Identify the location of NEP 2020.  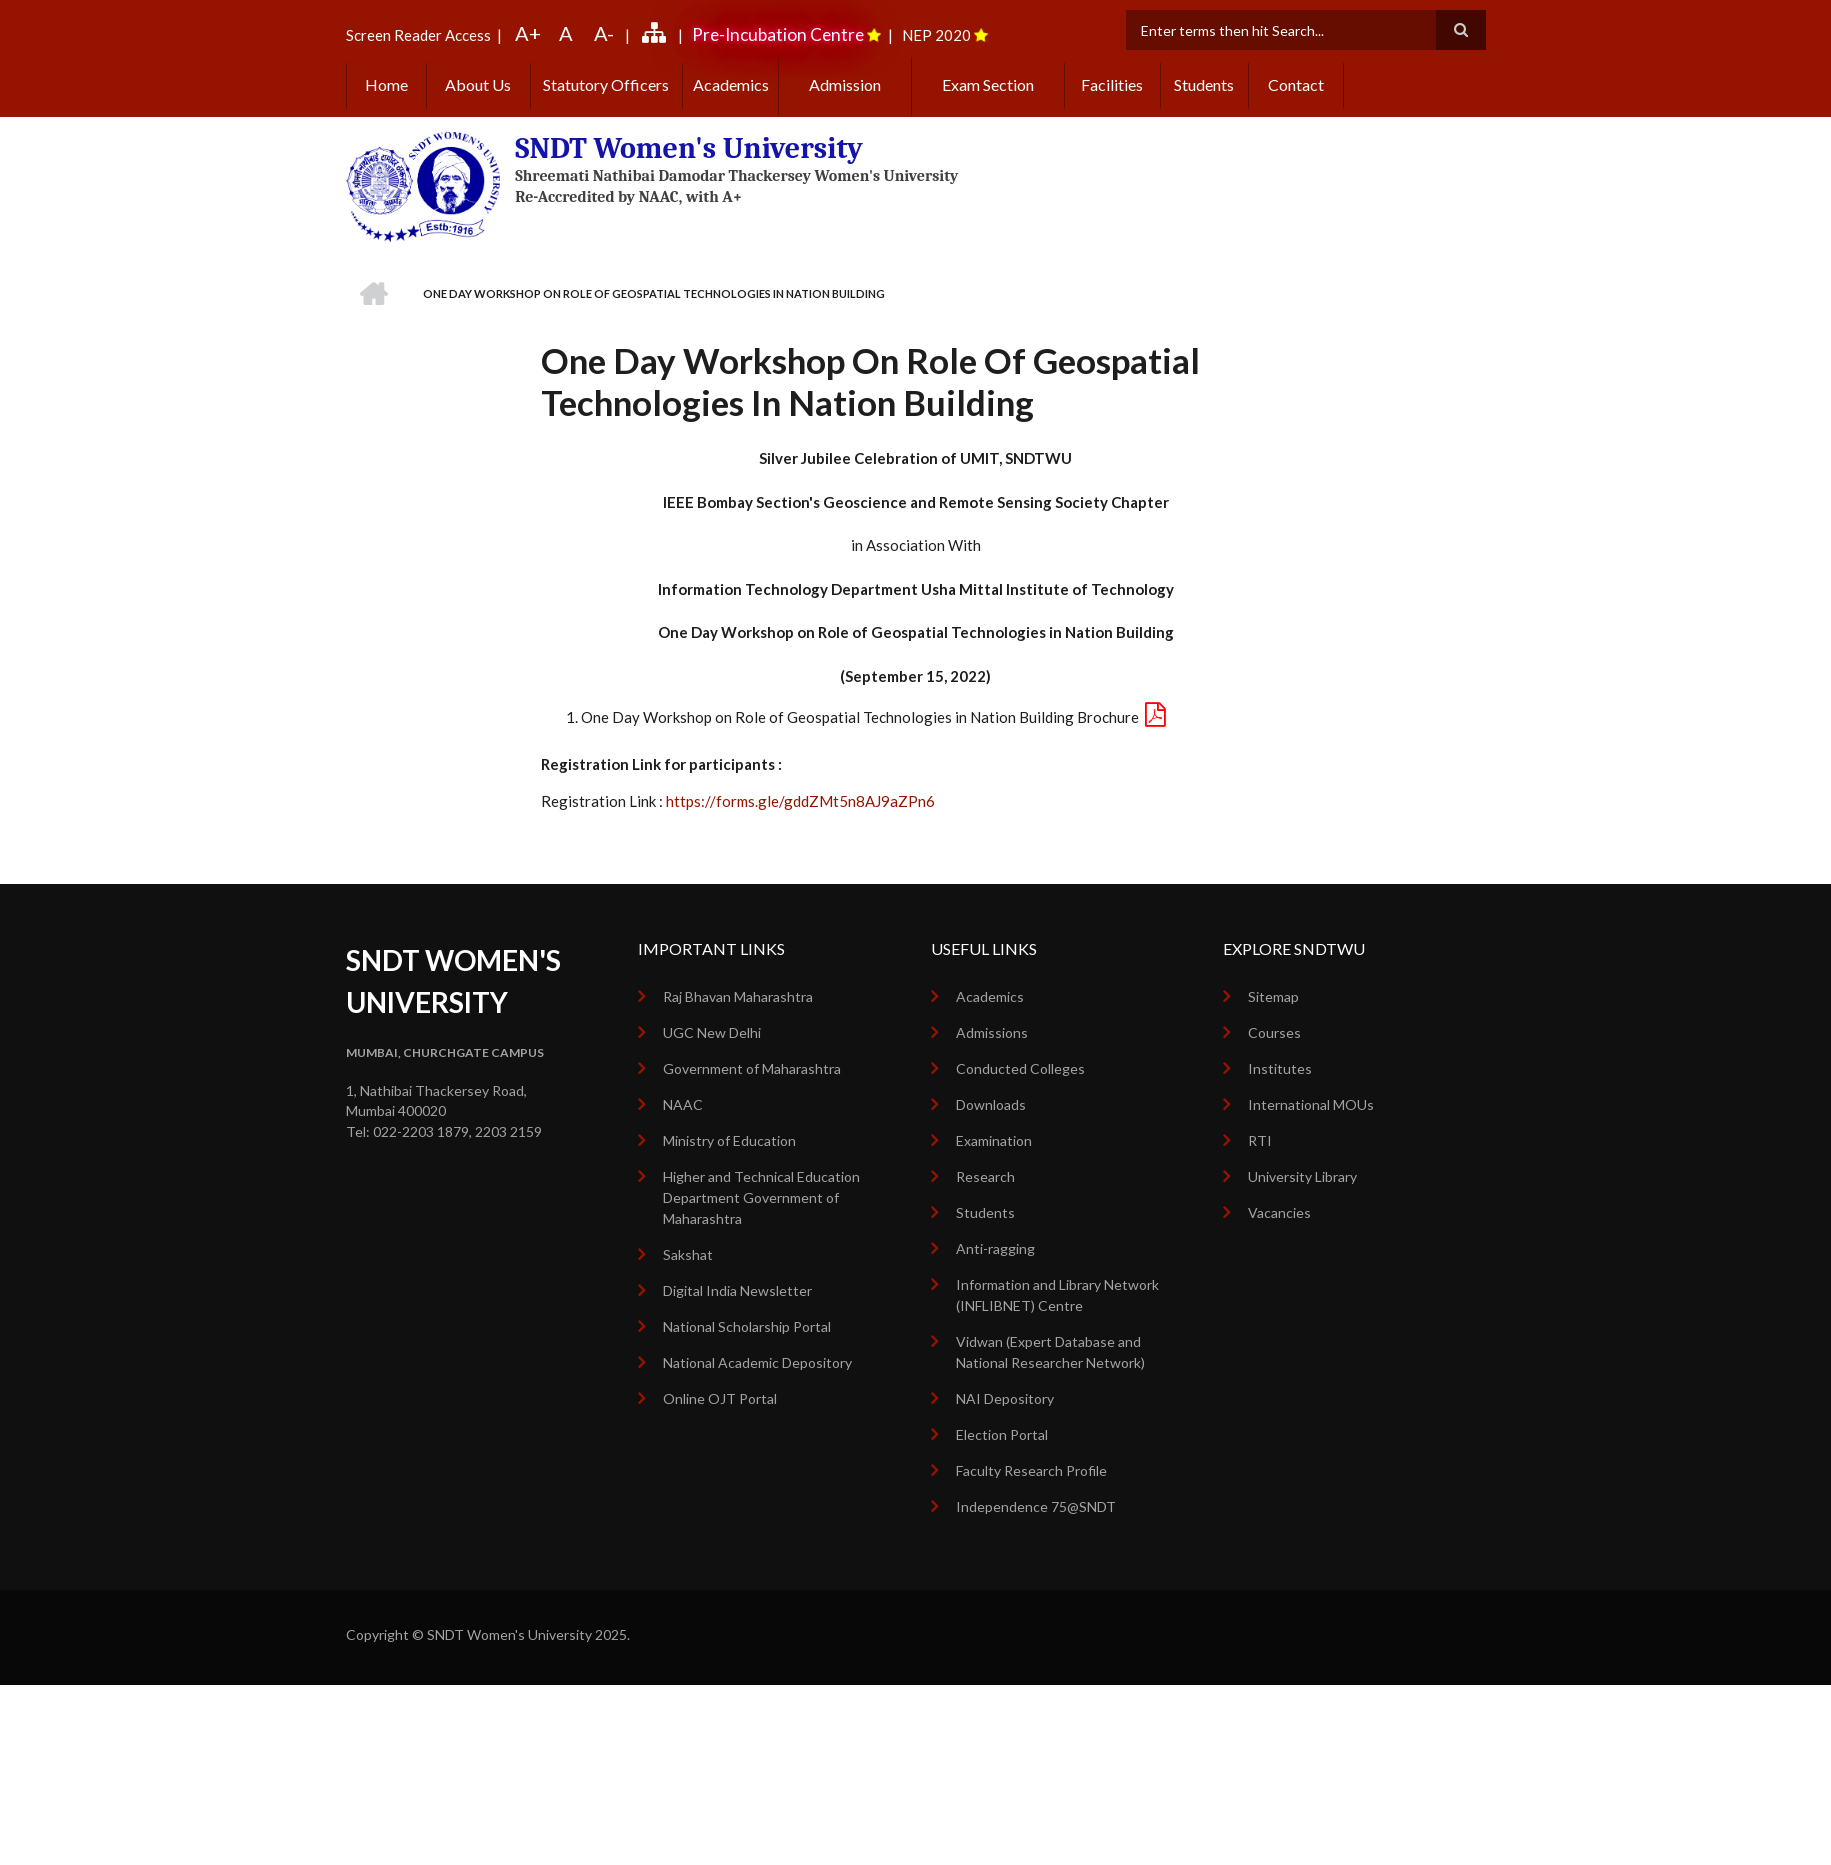
(936, 35).